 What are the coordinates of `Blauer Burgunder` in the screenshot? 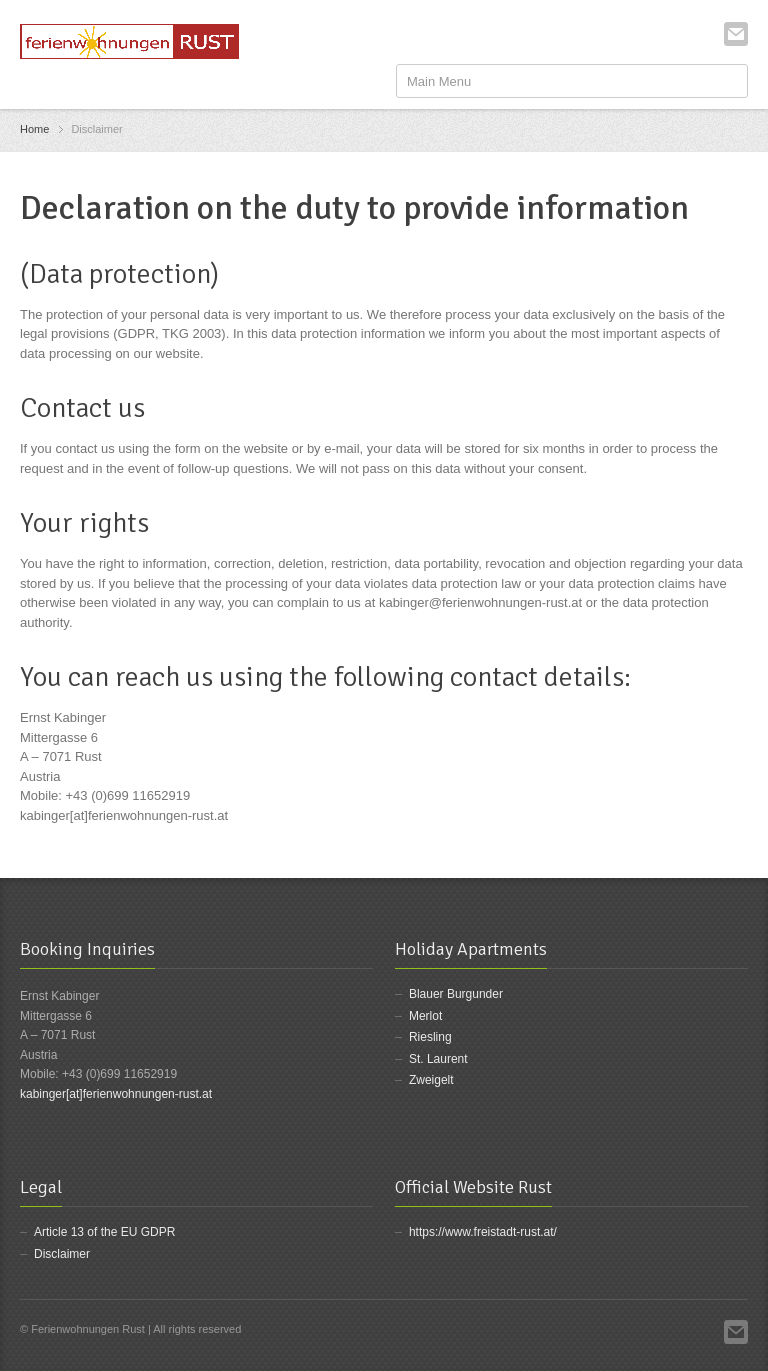 It's located at (456, 994).